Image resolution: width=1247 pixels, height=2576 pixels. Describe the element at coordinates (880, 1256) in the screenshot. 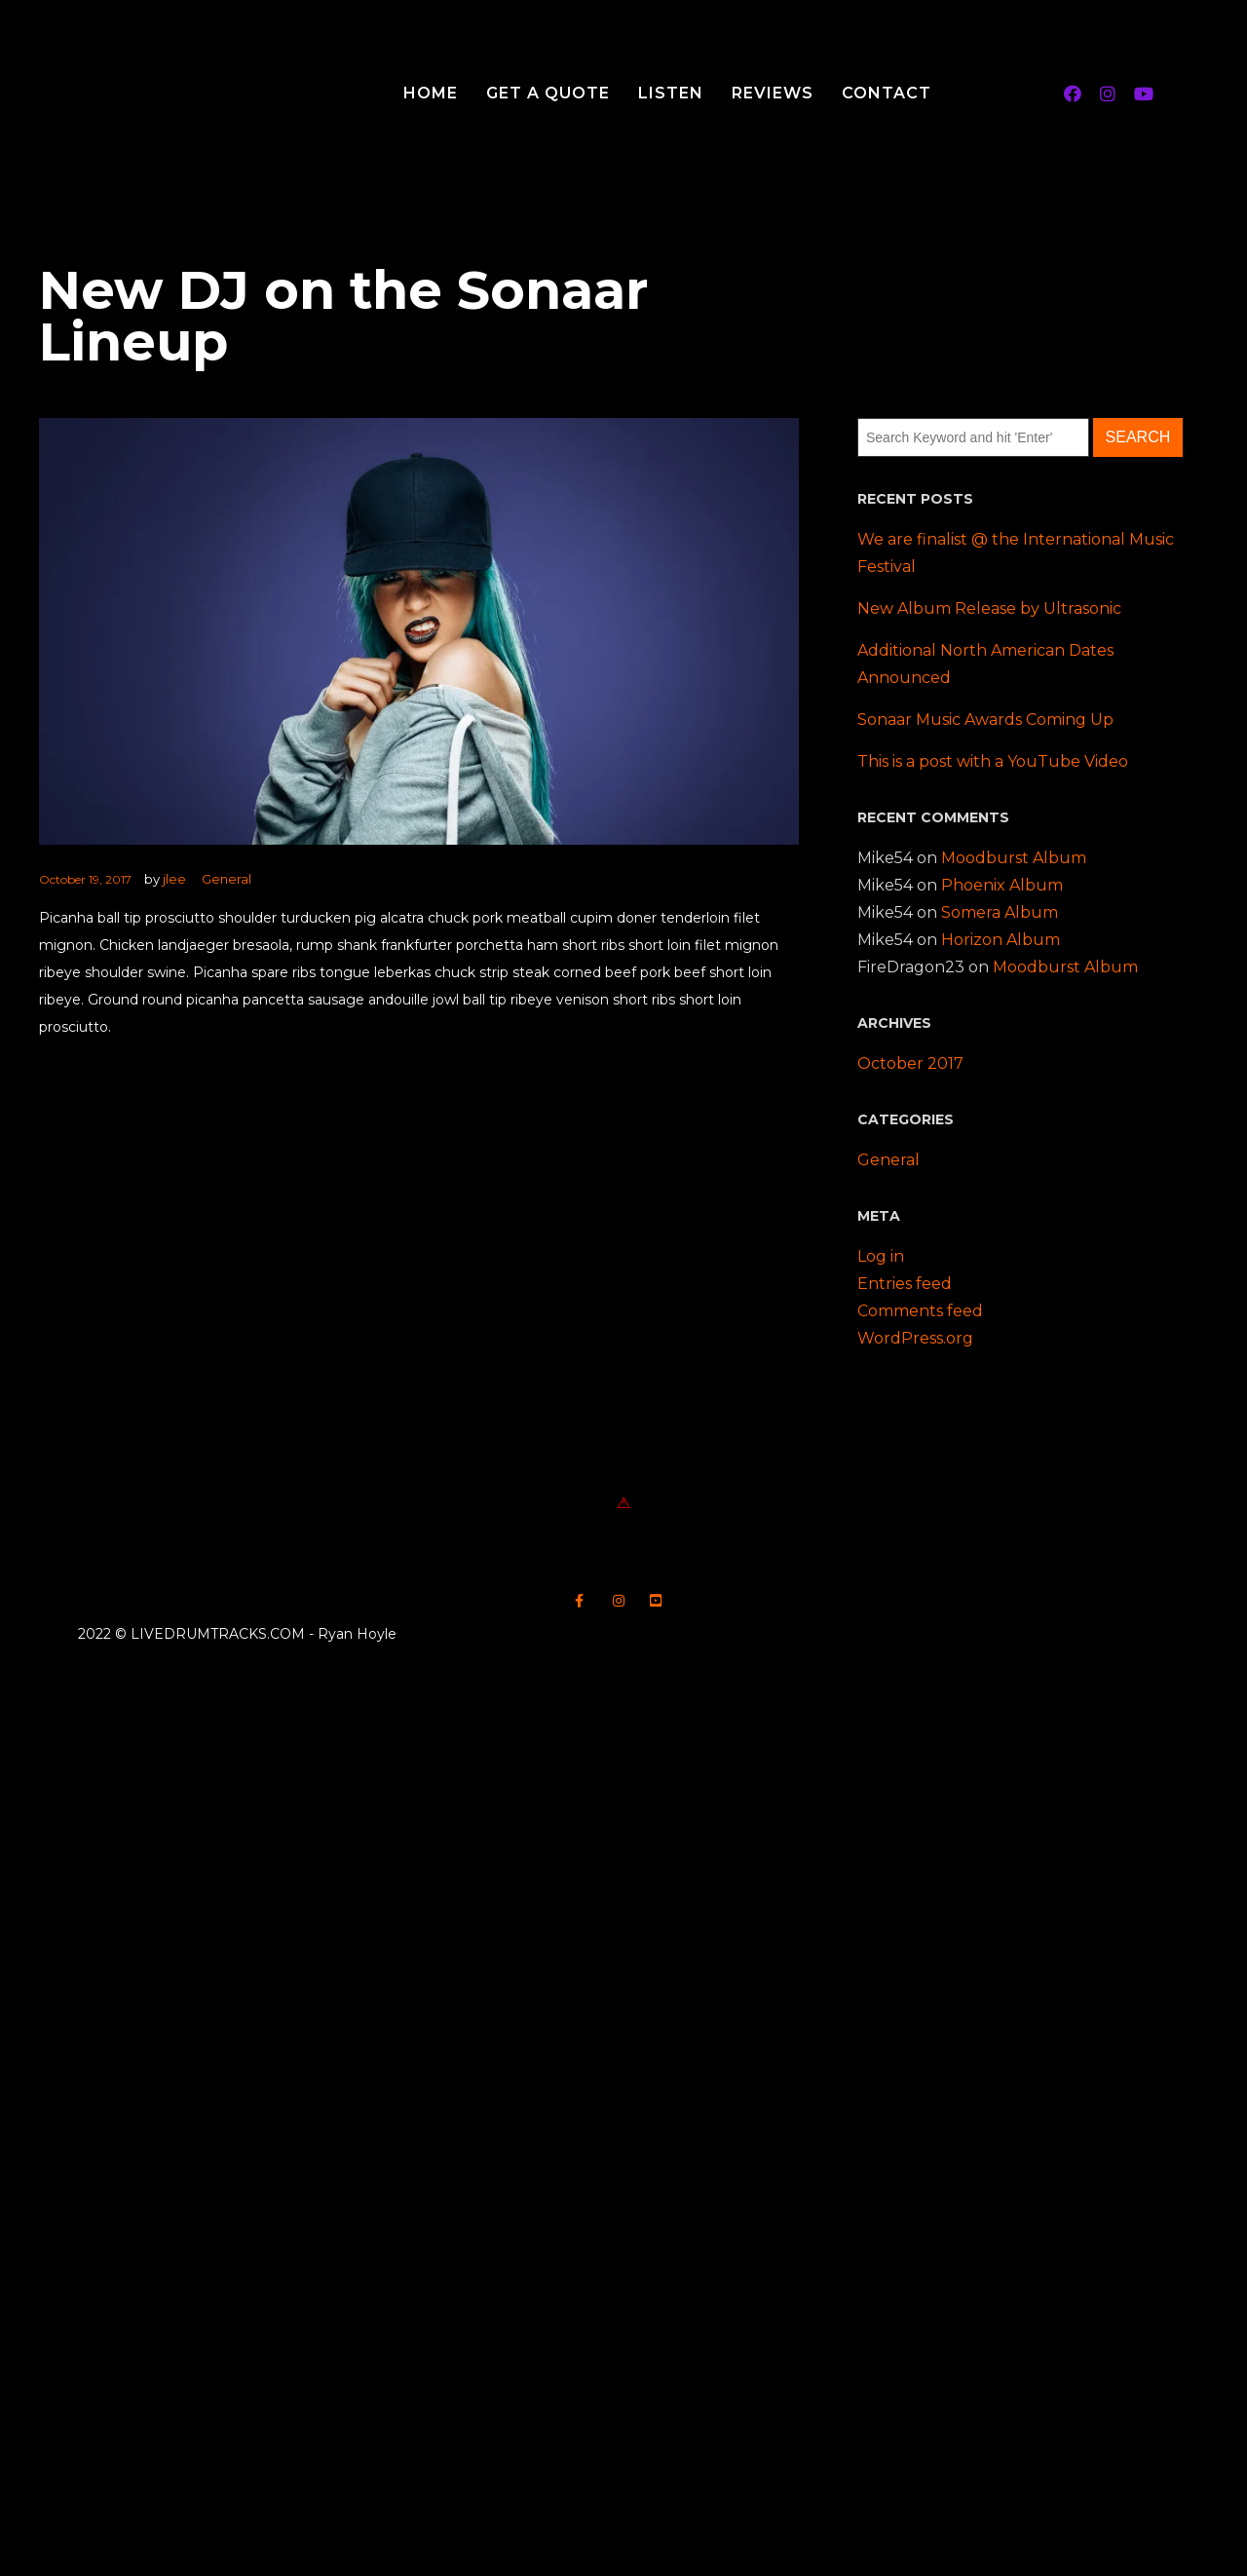

I see `Log in` at that location.